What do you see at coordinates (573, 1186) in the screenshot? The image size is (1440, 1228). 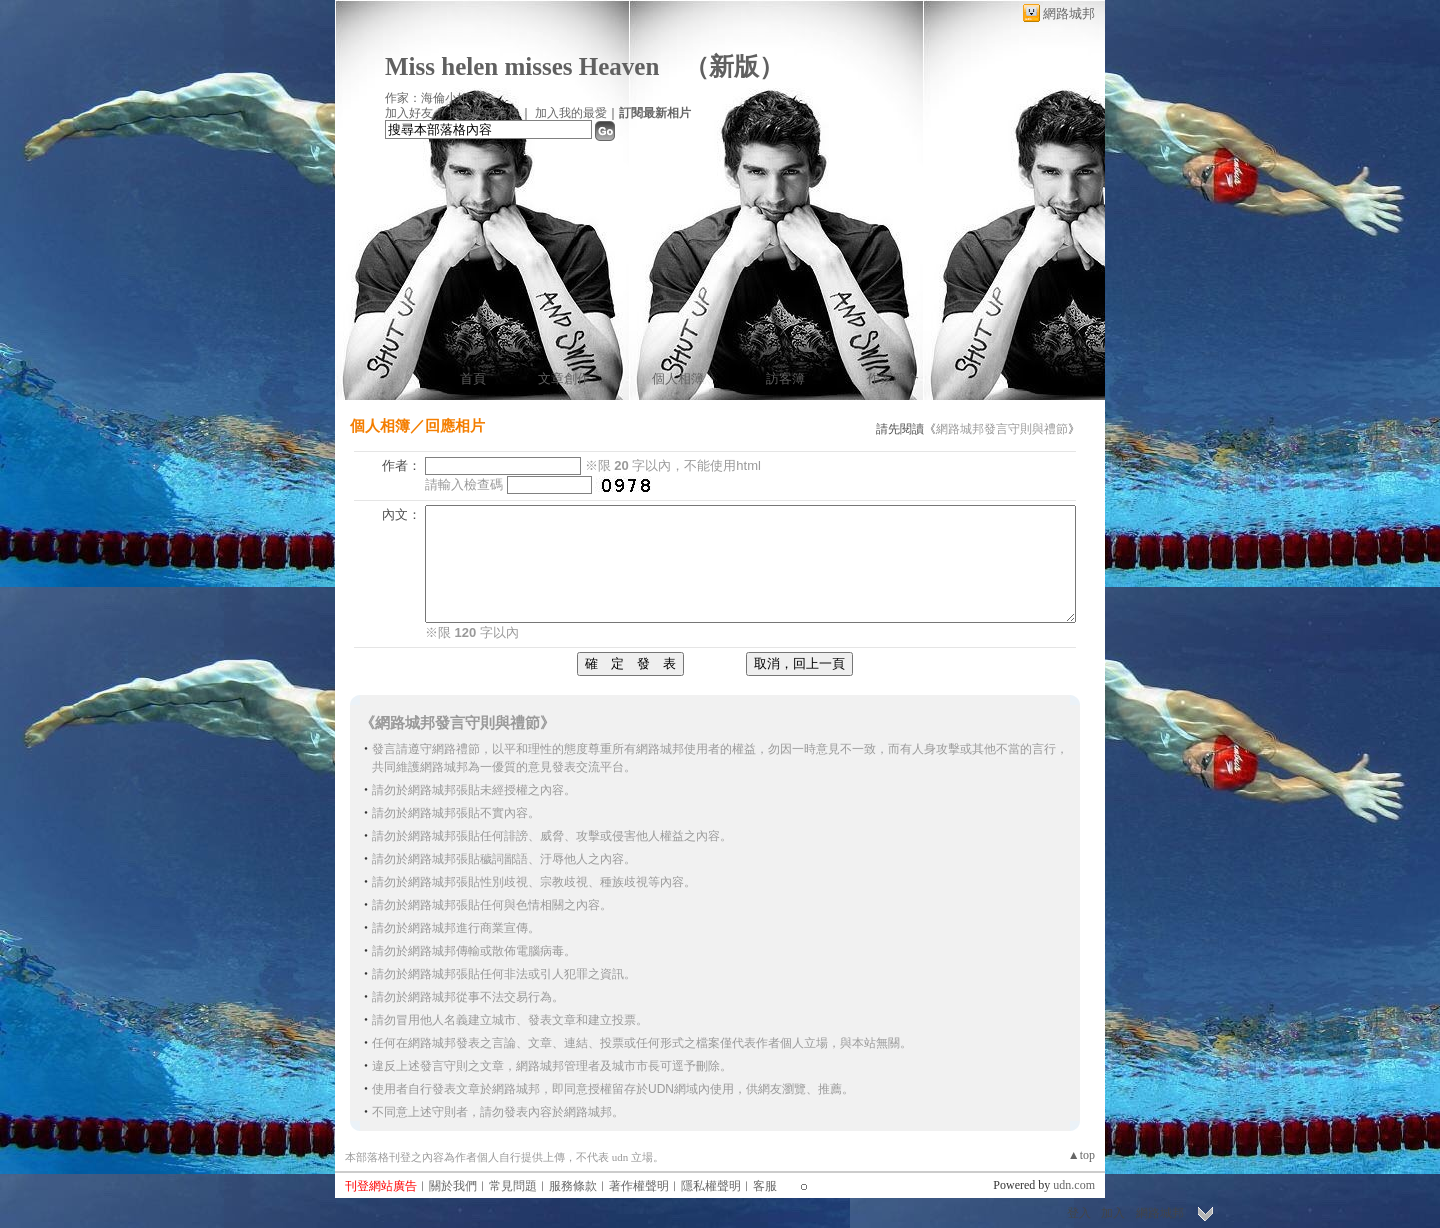 I see `服務條款` at bounding box center [573, 1186].